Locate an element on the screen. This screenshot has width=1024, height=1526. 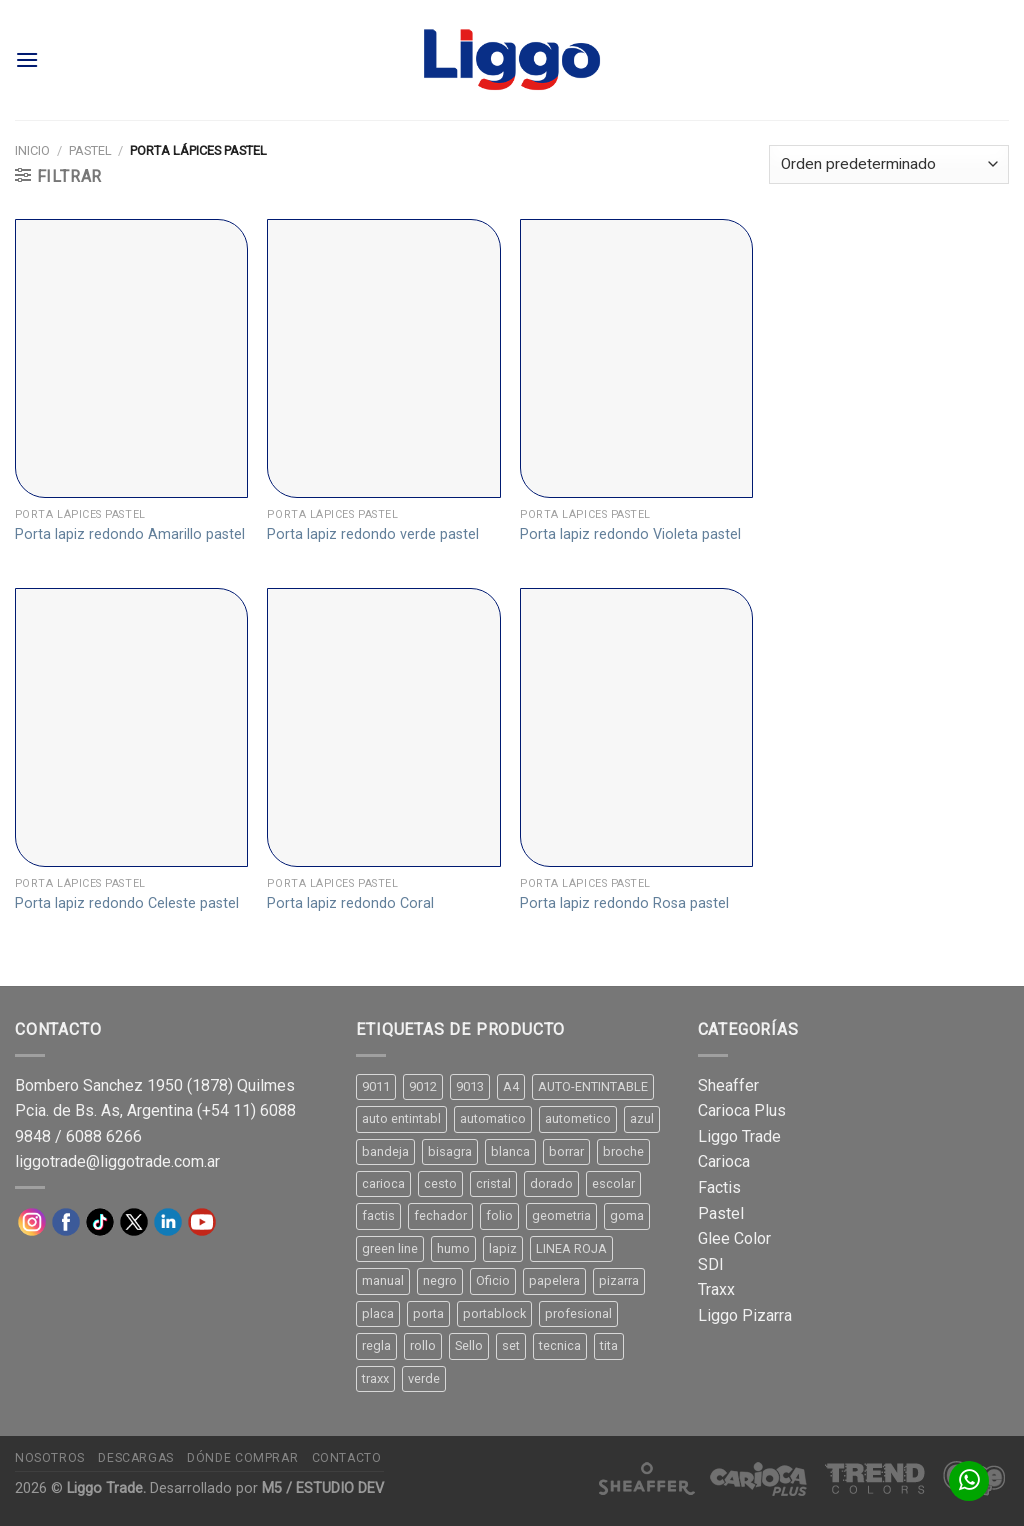
goma [goma (15 productos)] is located at coordinates (627, 1215).